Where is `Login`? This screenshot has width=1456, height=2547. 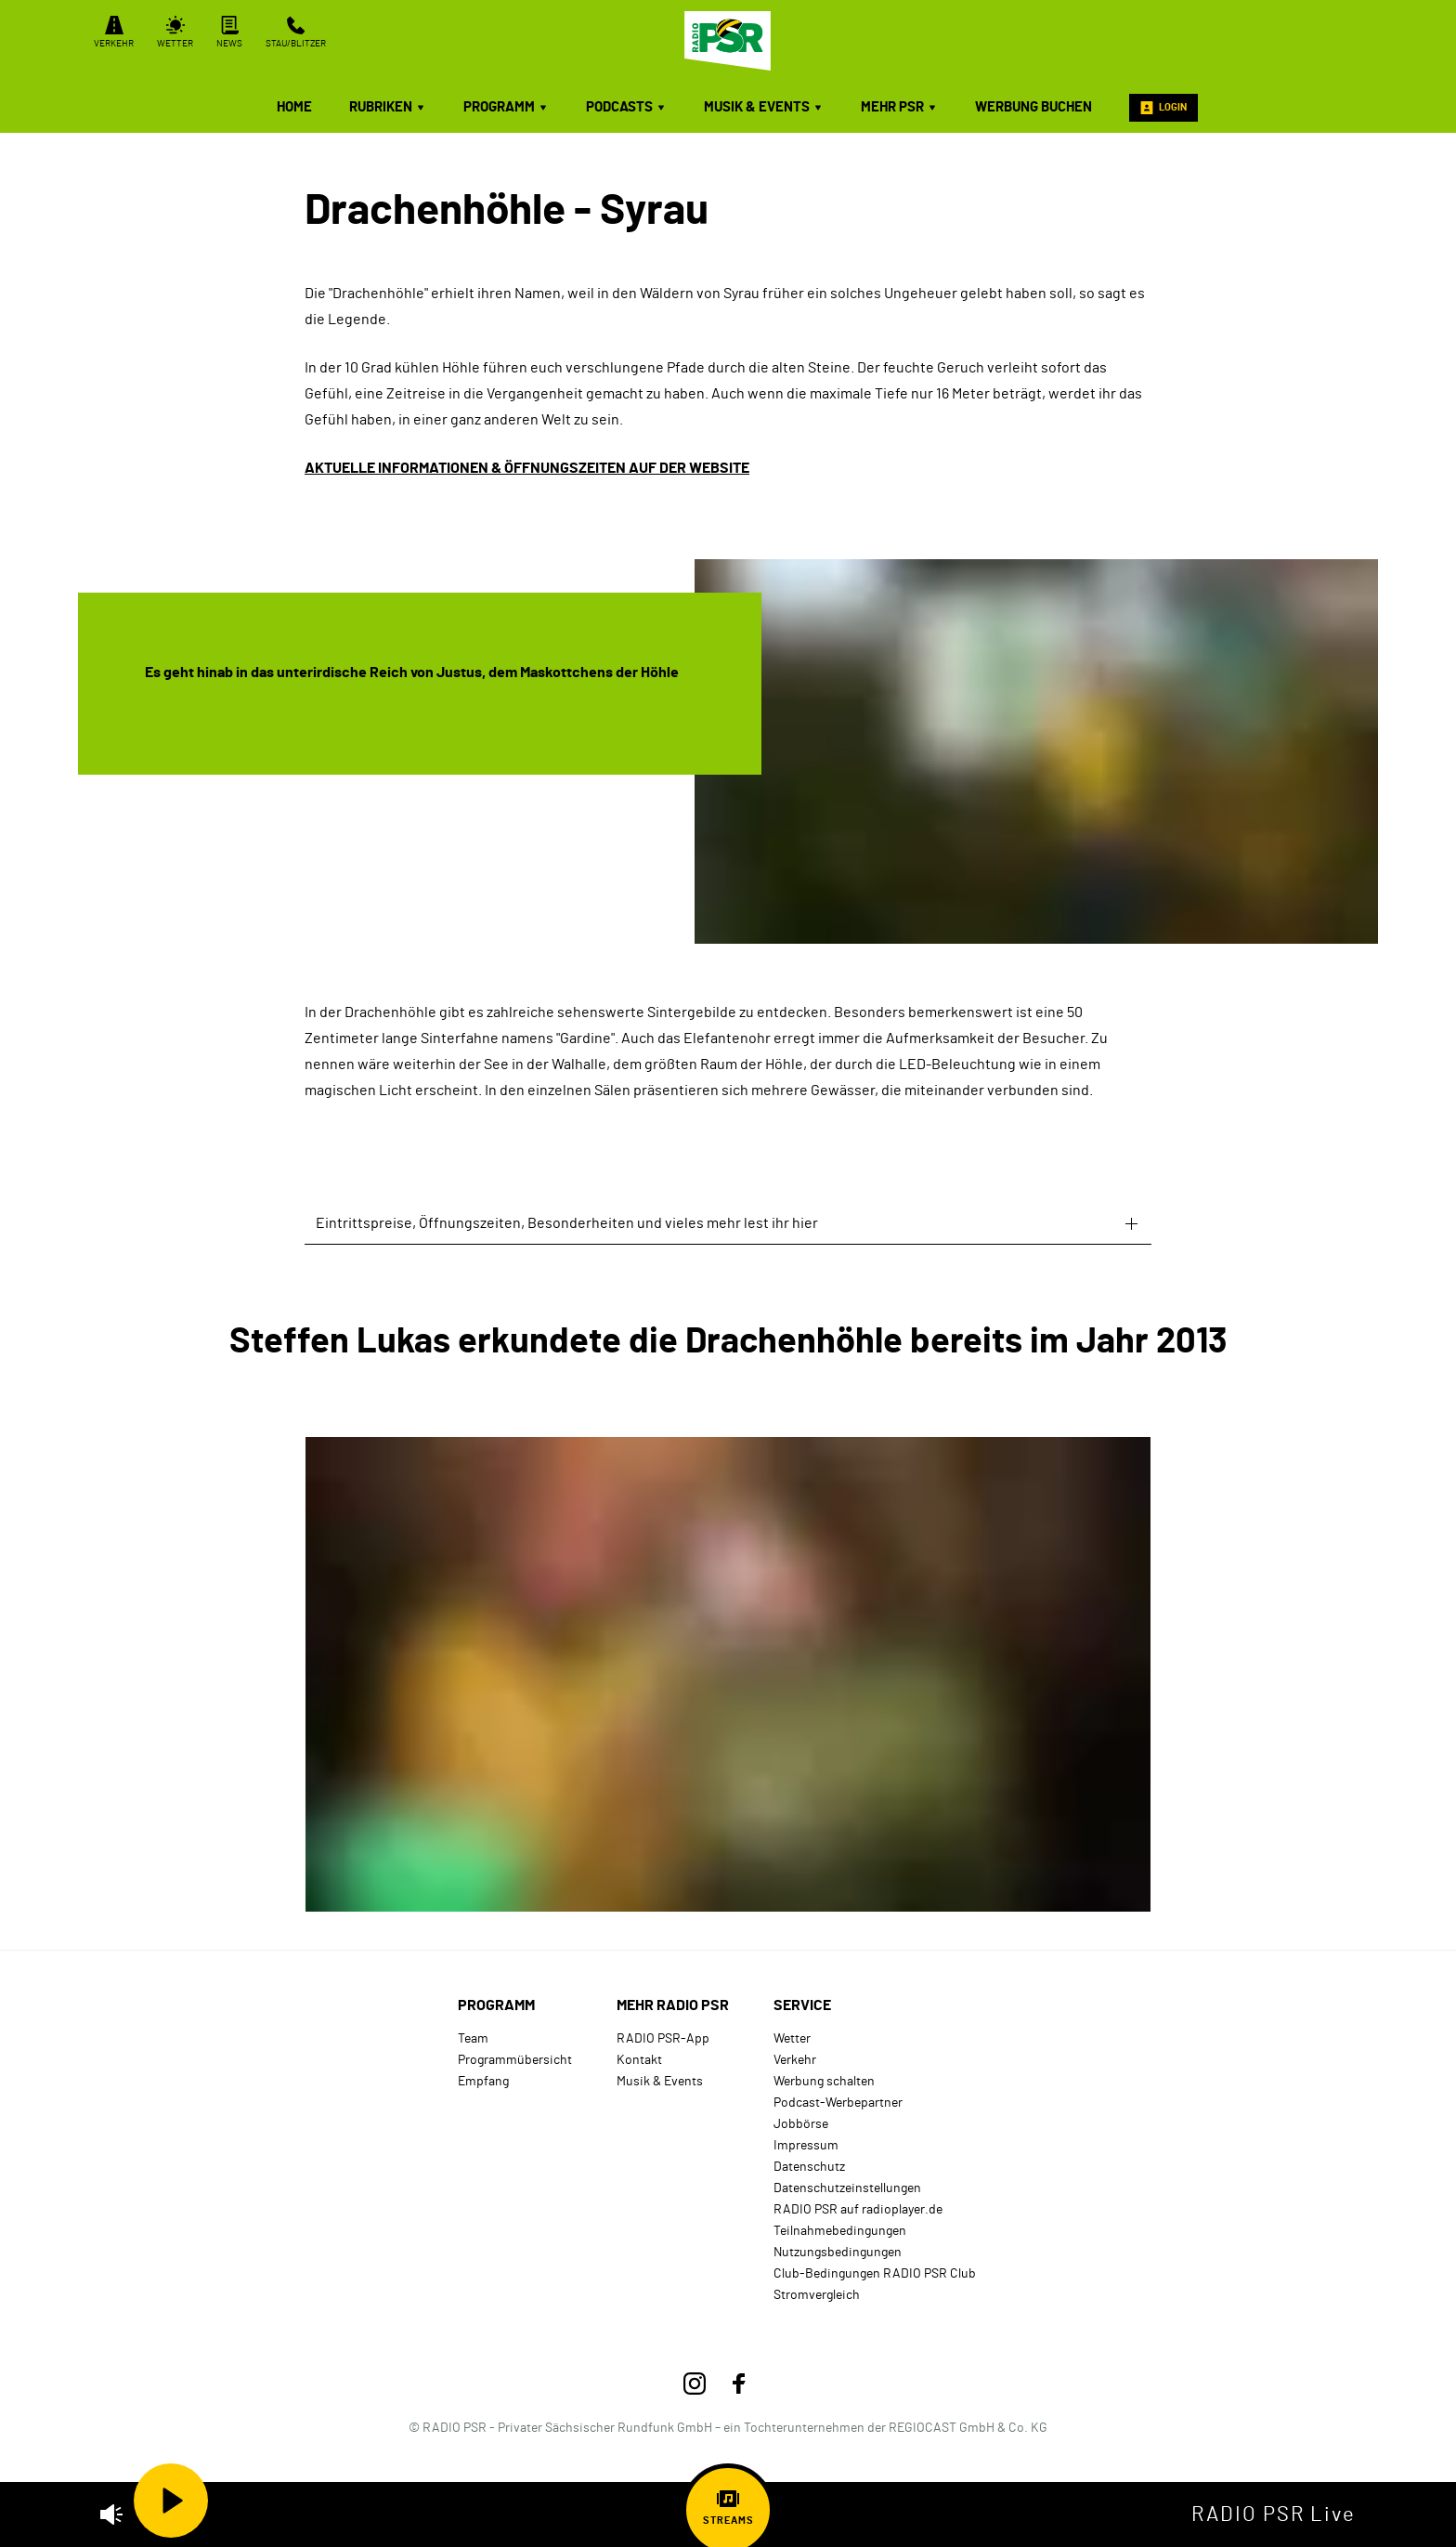
Login is located at coordinates (1163, 107).